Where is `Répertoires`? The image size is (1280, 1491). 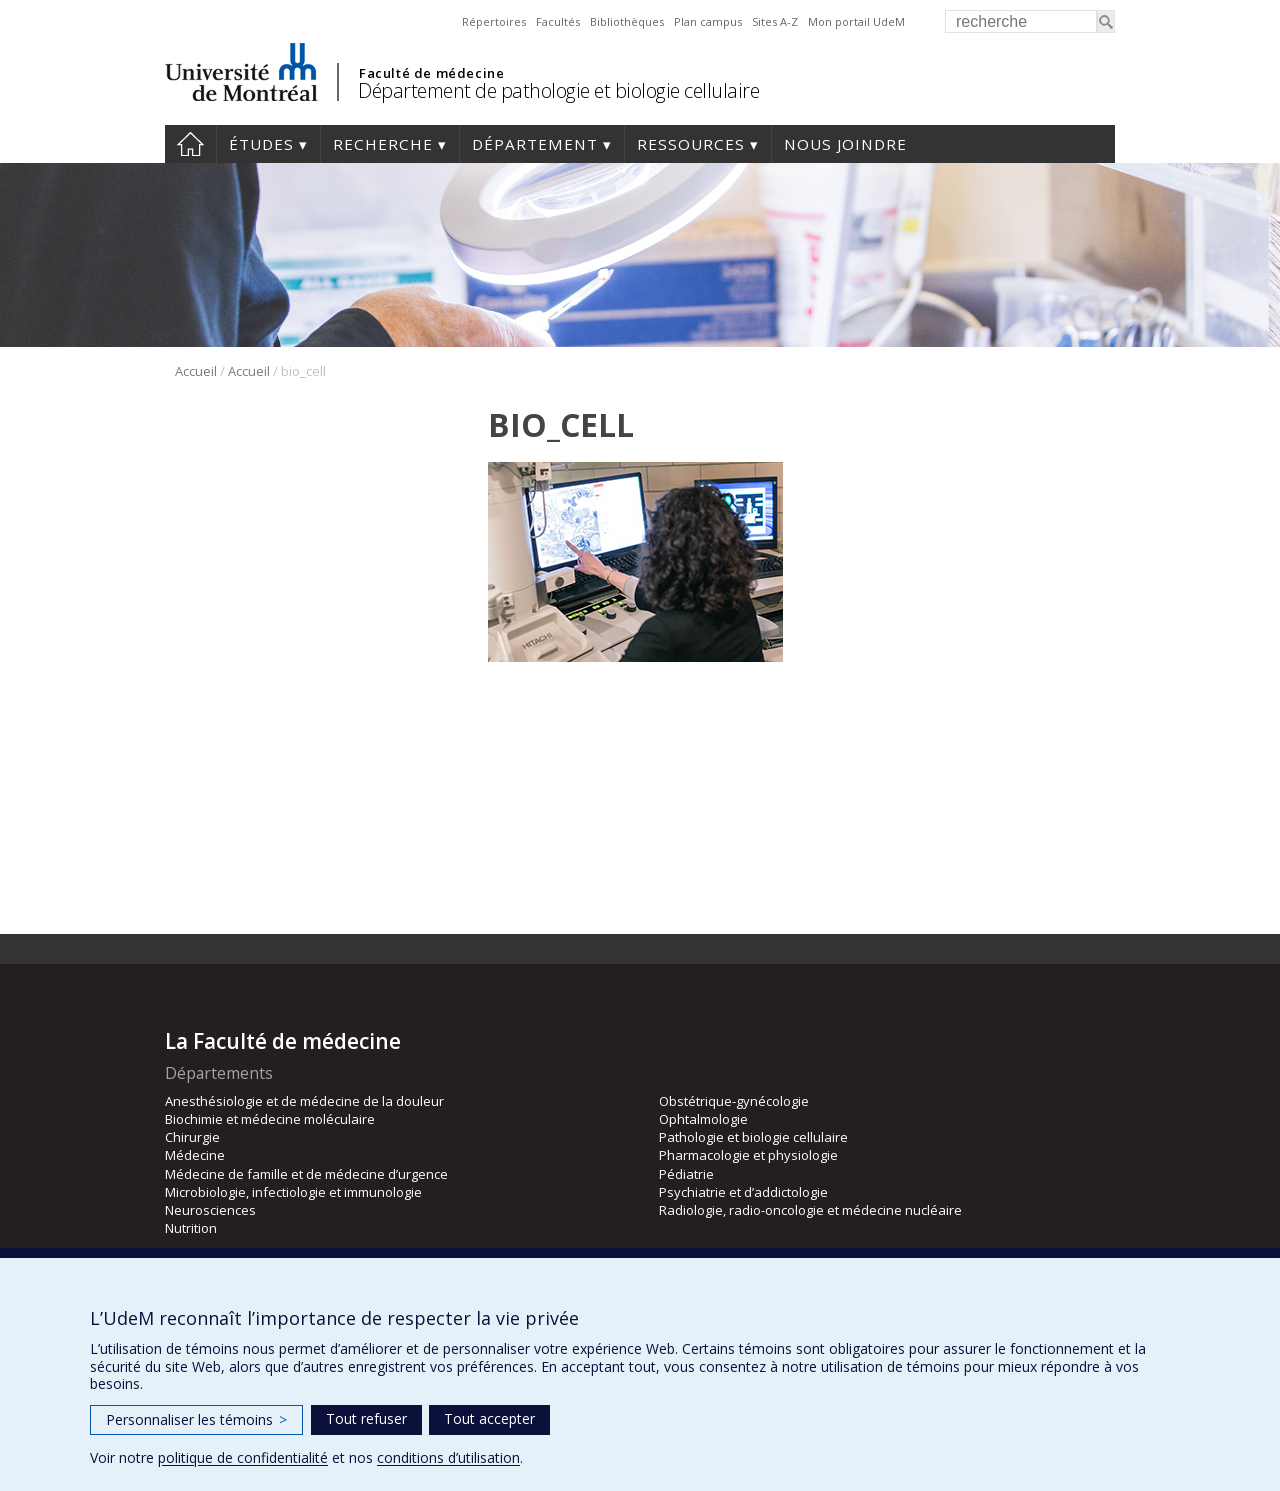 Répertoires is located at coordinates (494, 21).